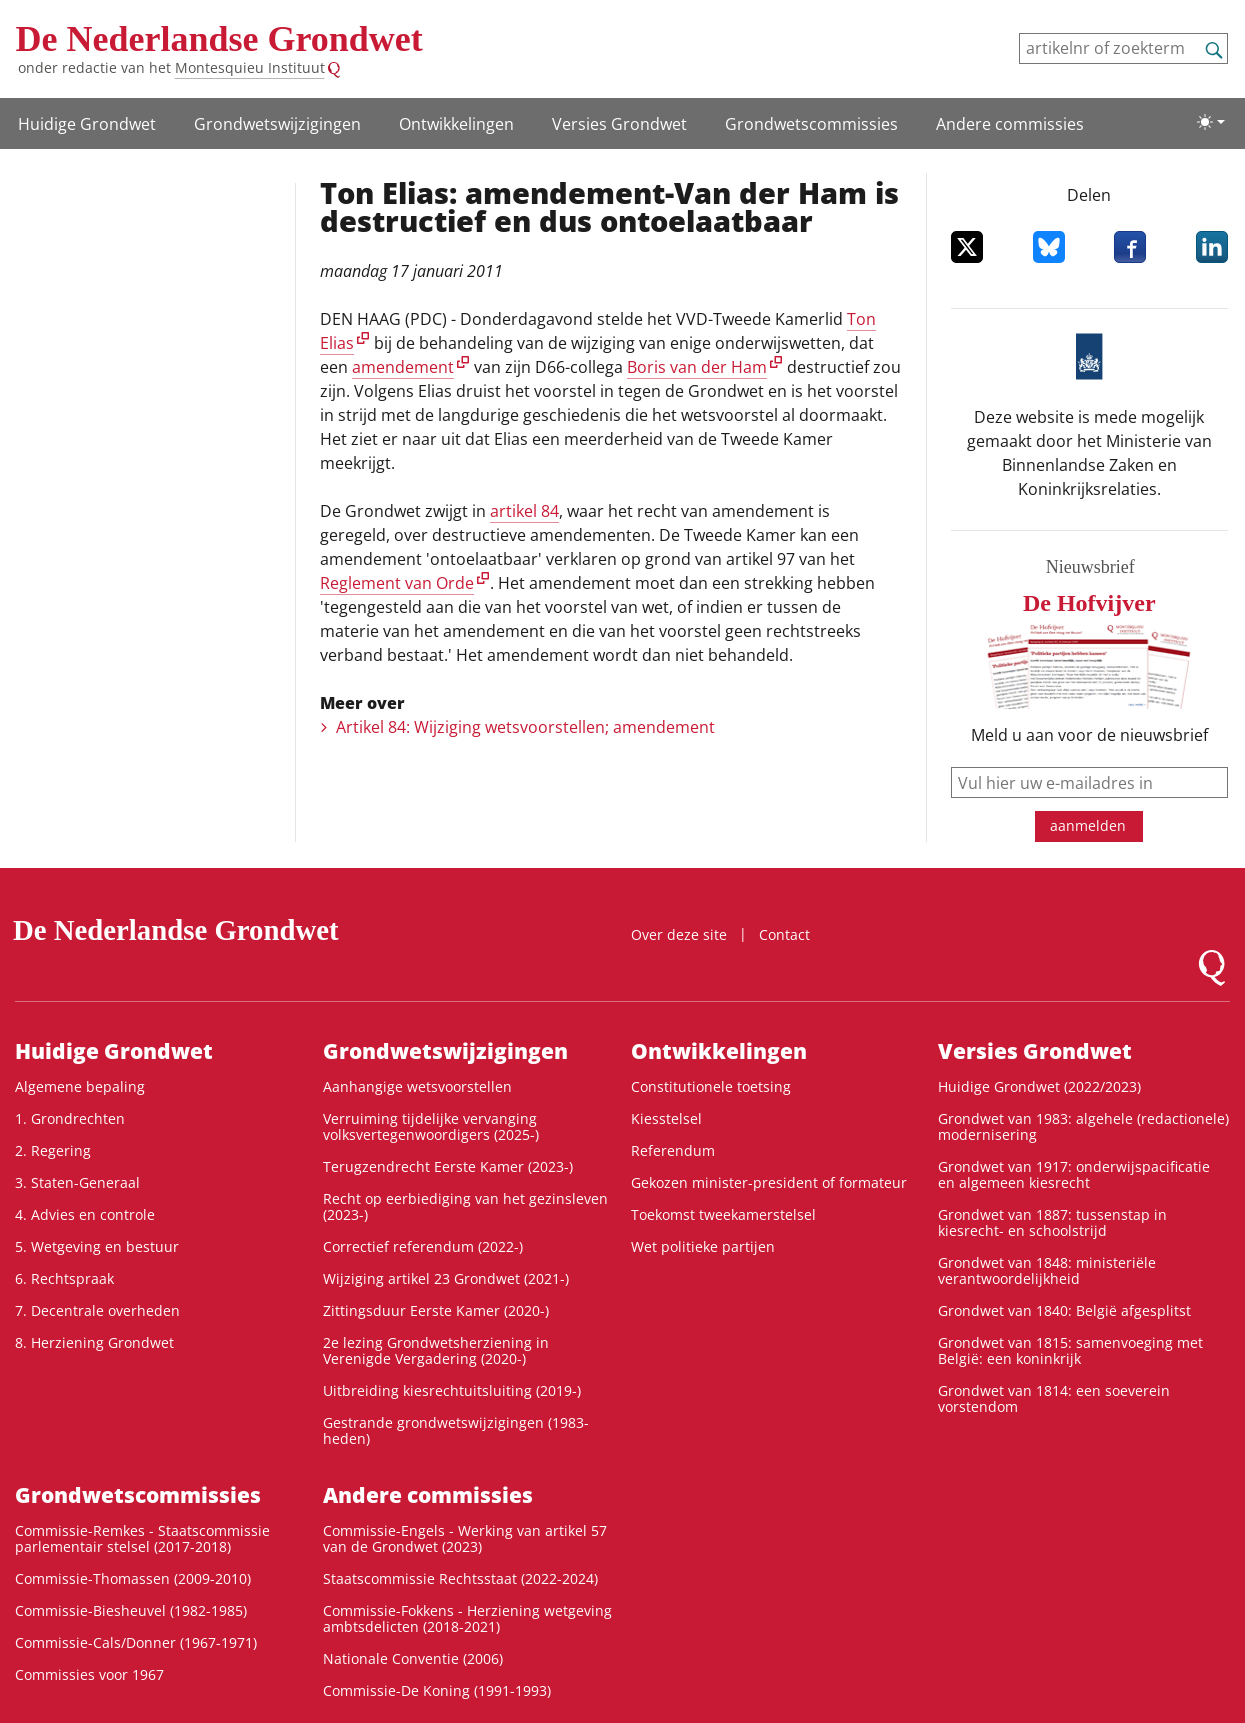  I want to click on Grondwet van 1814: een soeverein vorstendom, so click(1054, 1398).